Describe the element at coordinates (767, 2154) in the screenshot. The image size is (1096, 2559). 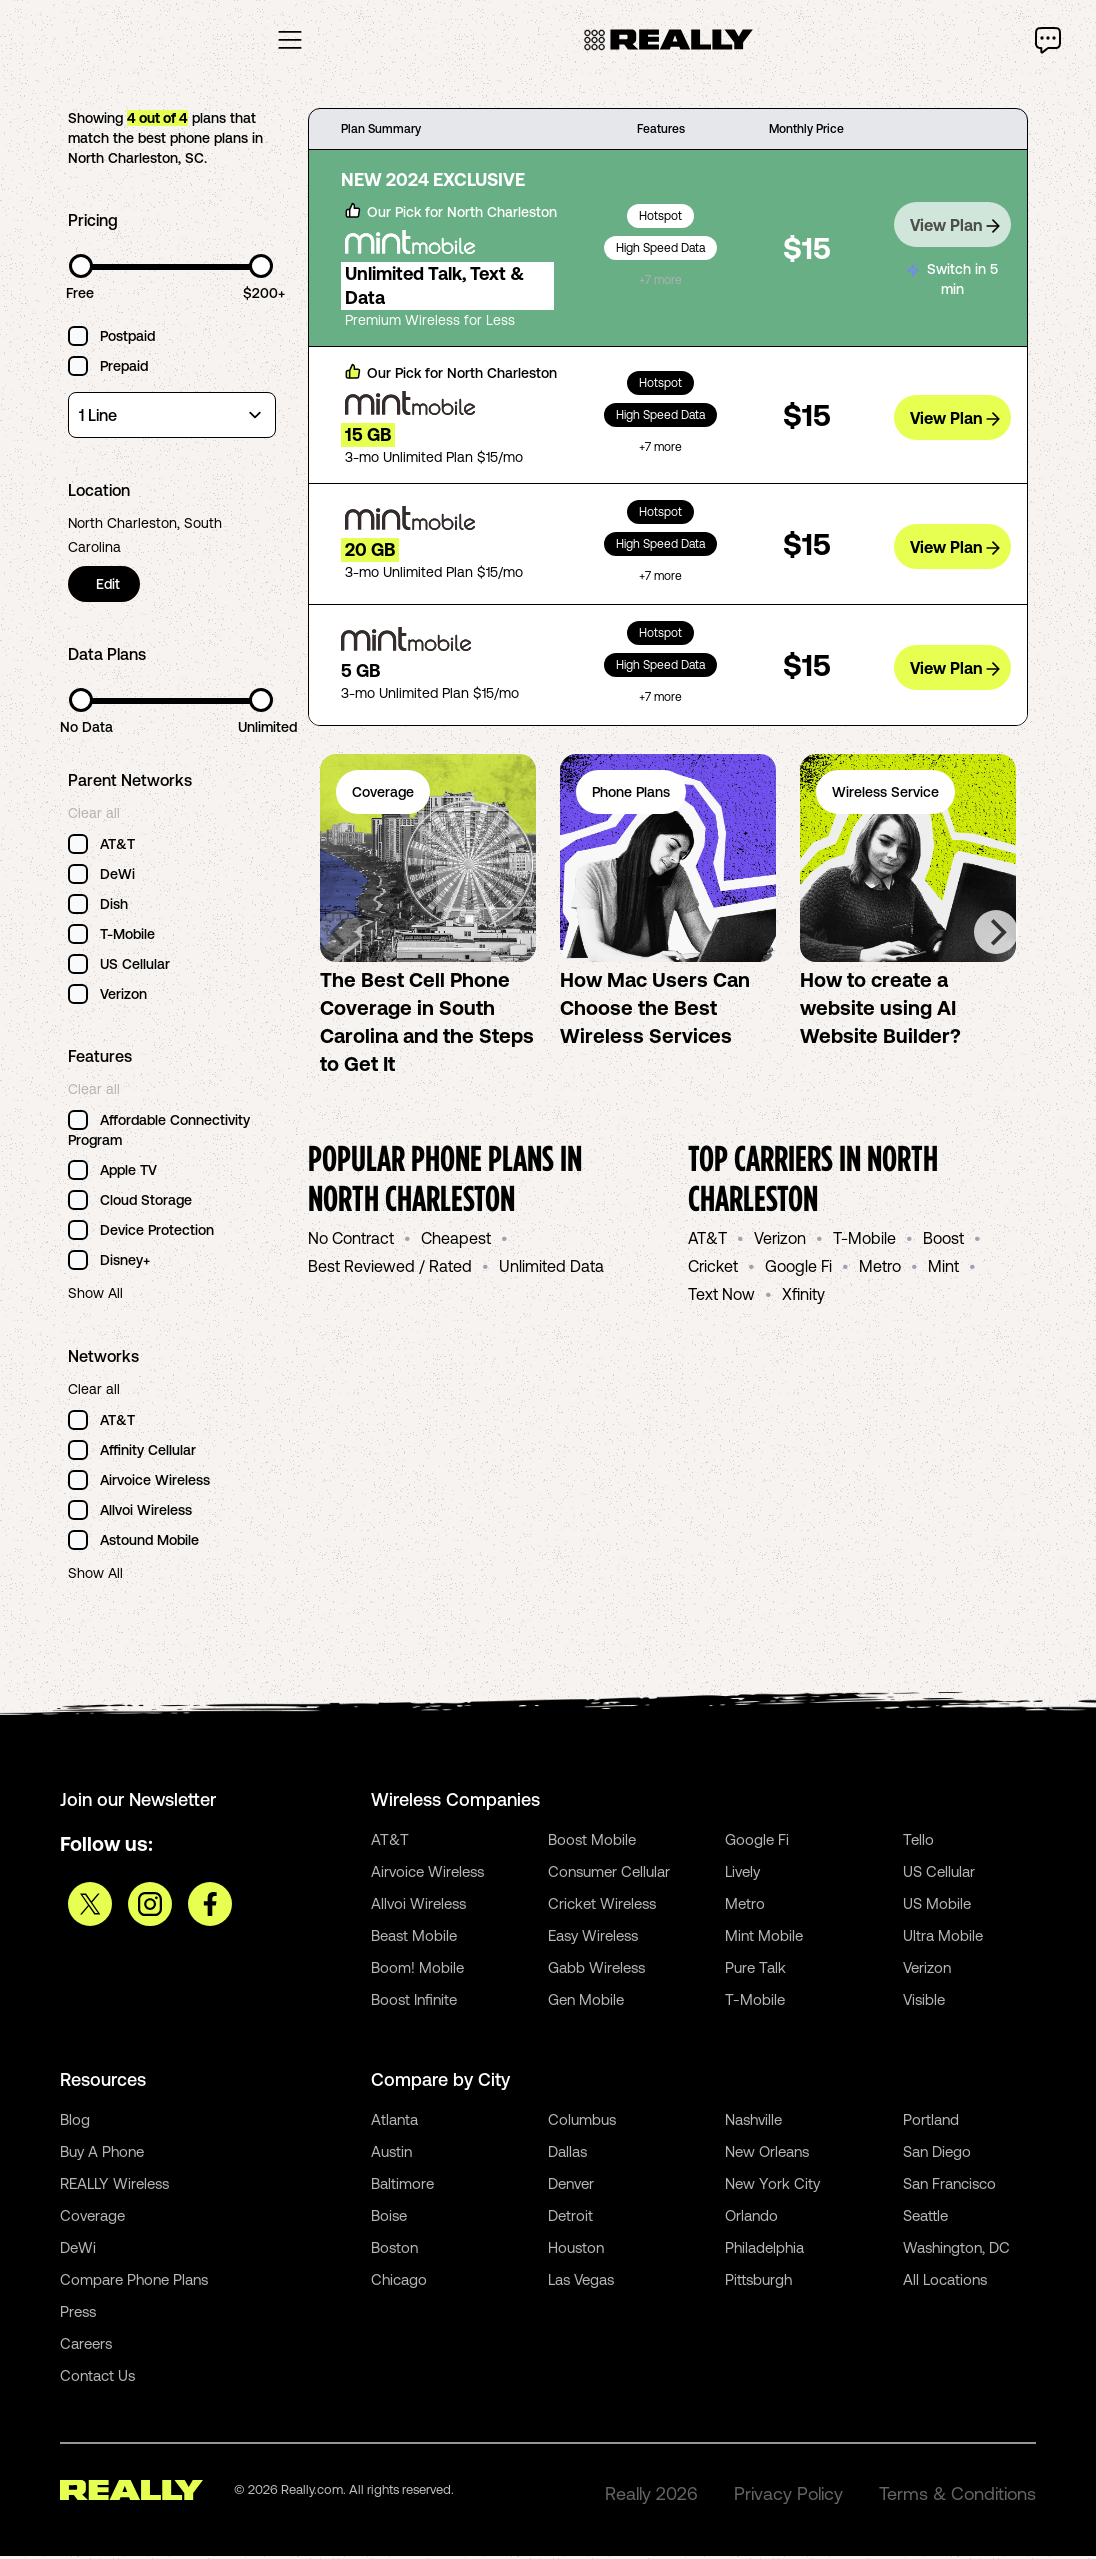
I see `New Orleans` at that location.